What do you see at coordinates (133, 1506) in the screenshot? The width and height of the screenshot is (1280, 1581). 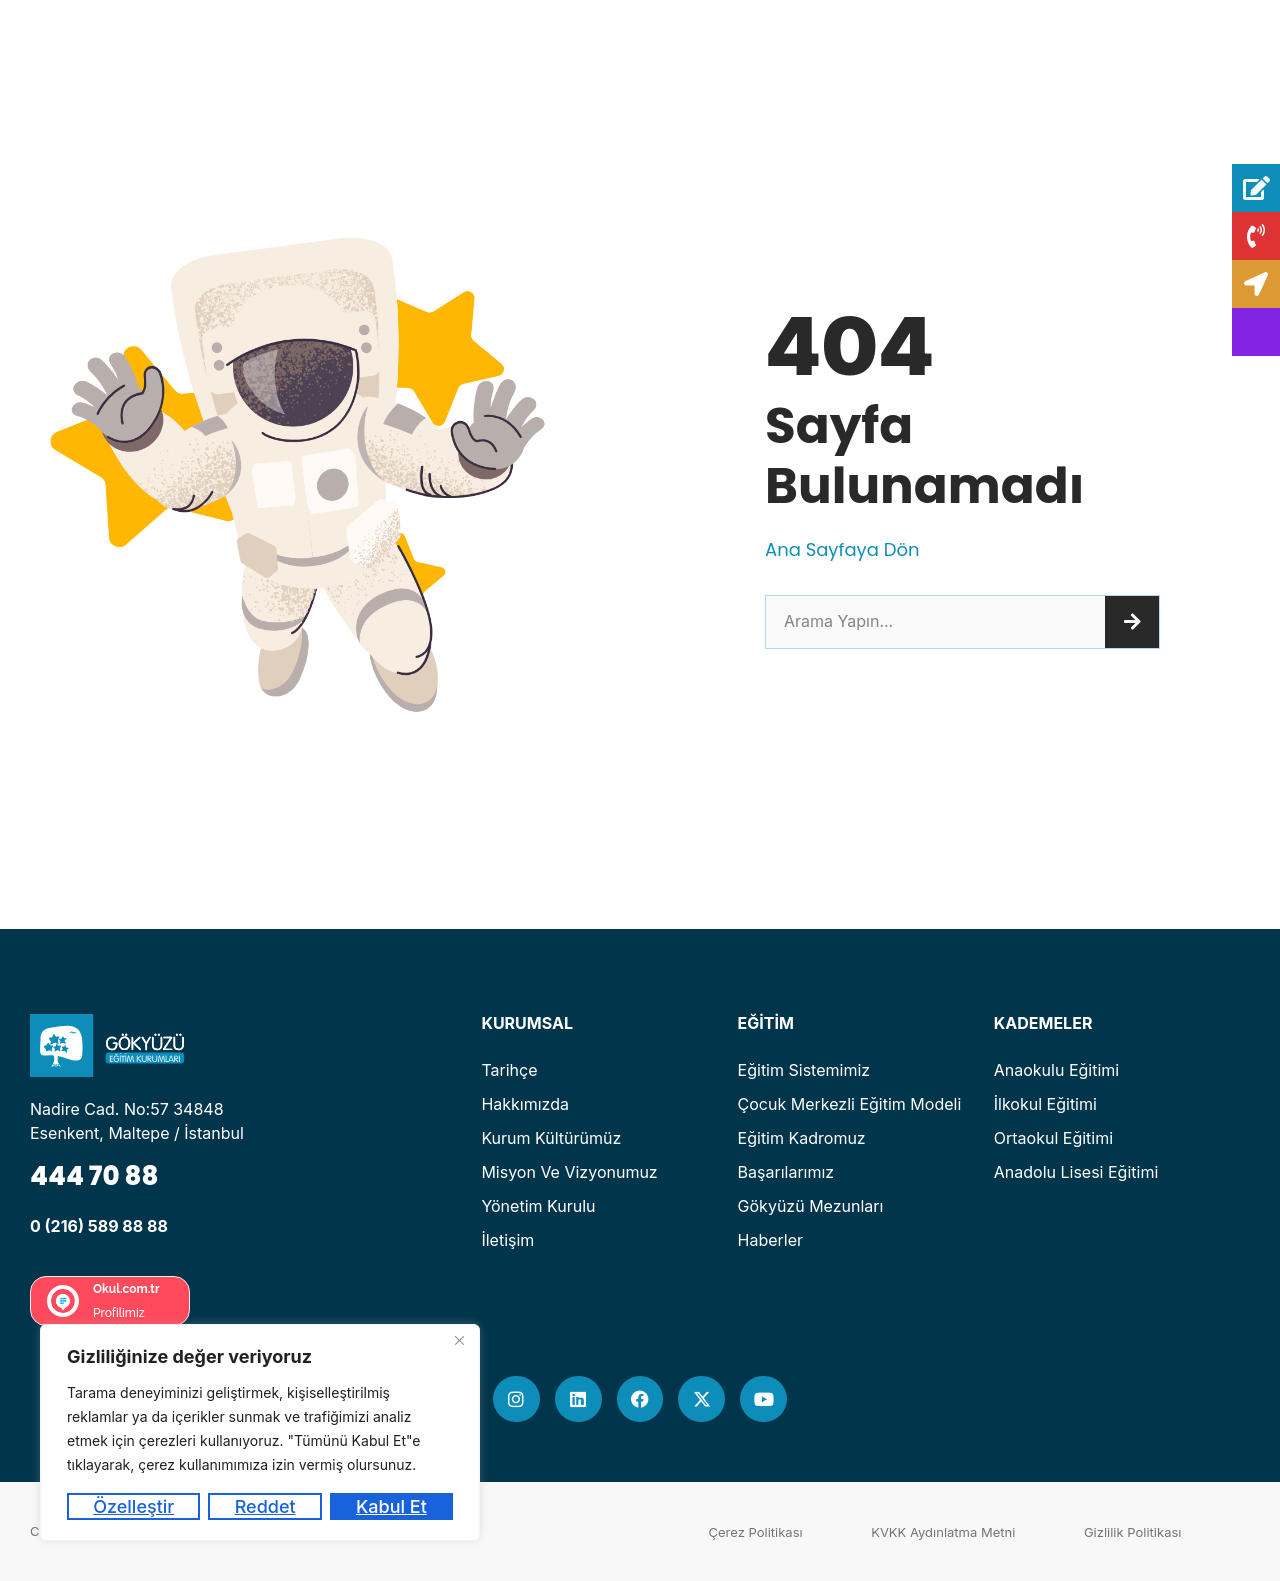 I see `Özelleştir` at bounding box center [133, 1506].